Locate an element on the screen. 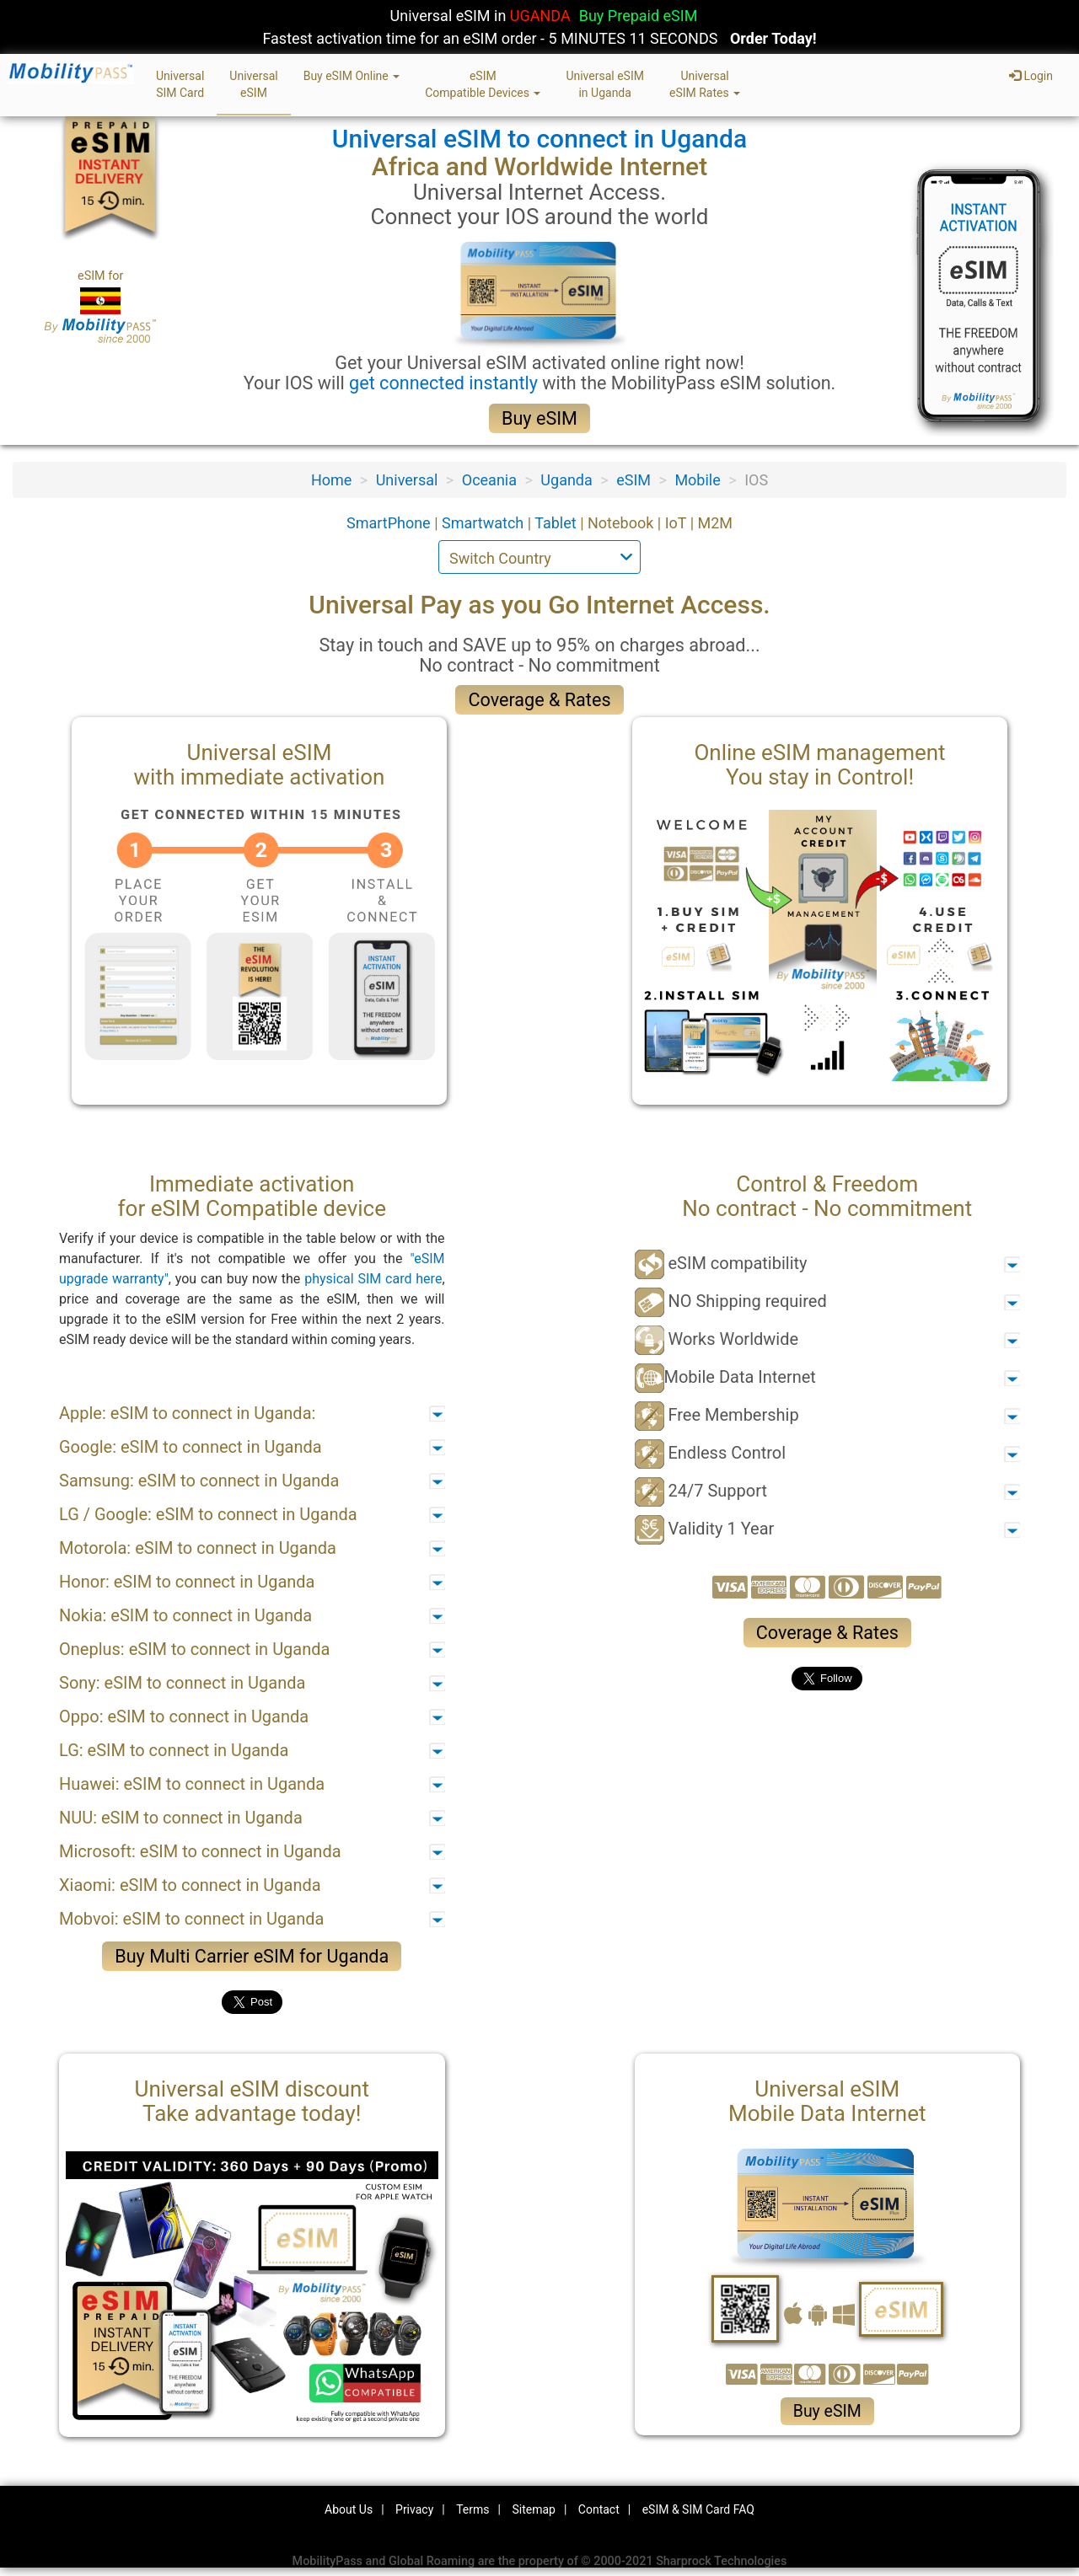 The width and height of the screenshot is (1079, 2576). physical SIM card here is located at coordinates (373, 1279).